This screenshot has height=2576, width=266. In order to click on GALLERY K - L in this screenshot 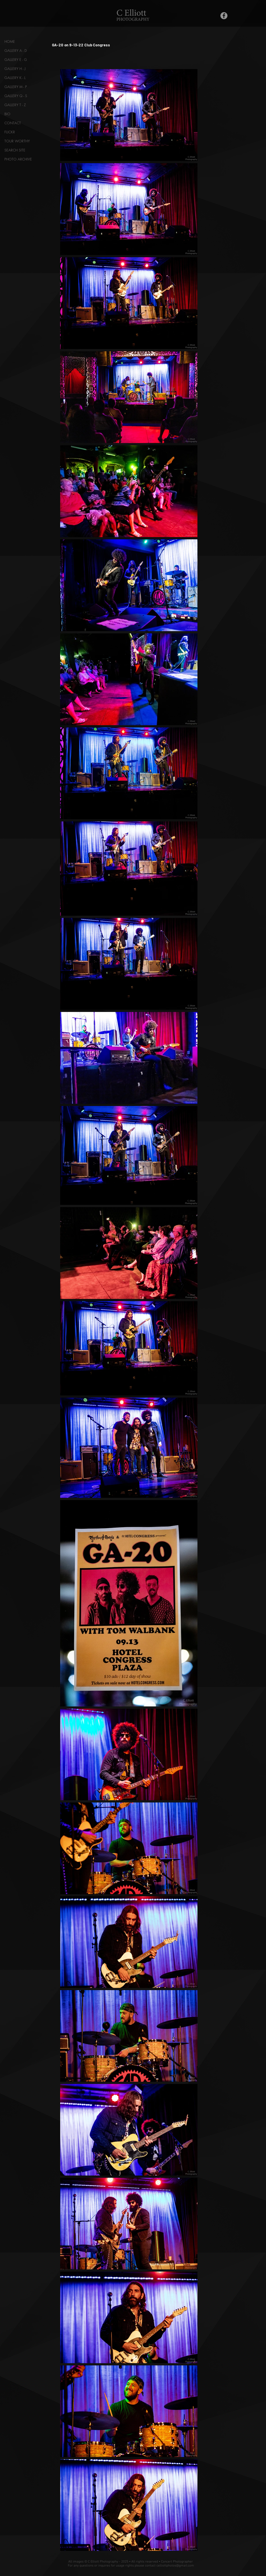, I will do `click(15, 77)`.